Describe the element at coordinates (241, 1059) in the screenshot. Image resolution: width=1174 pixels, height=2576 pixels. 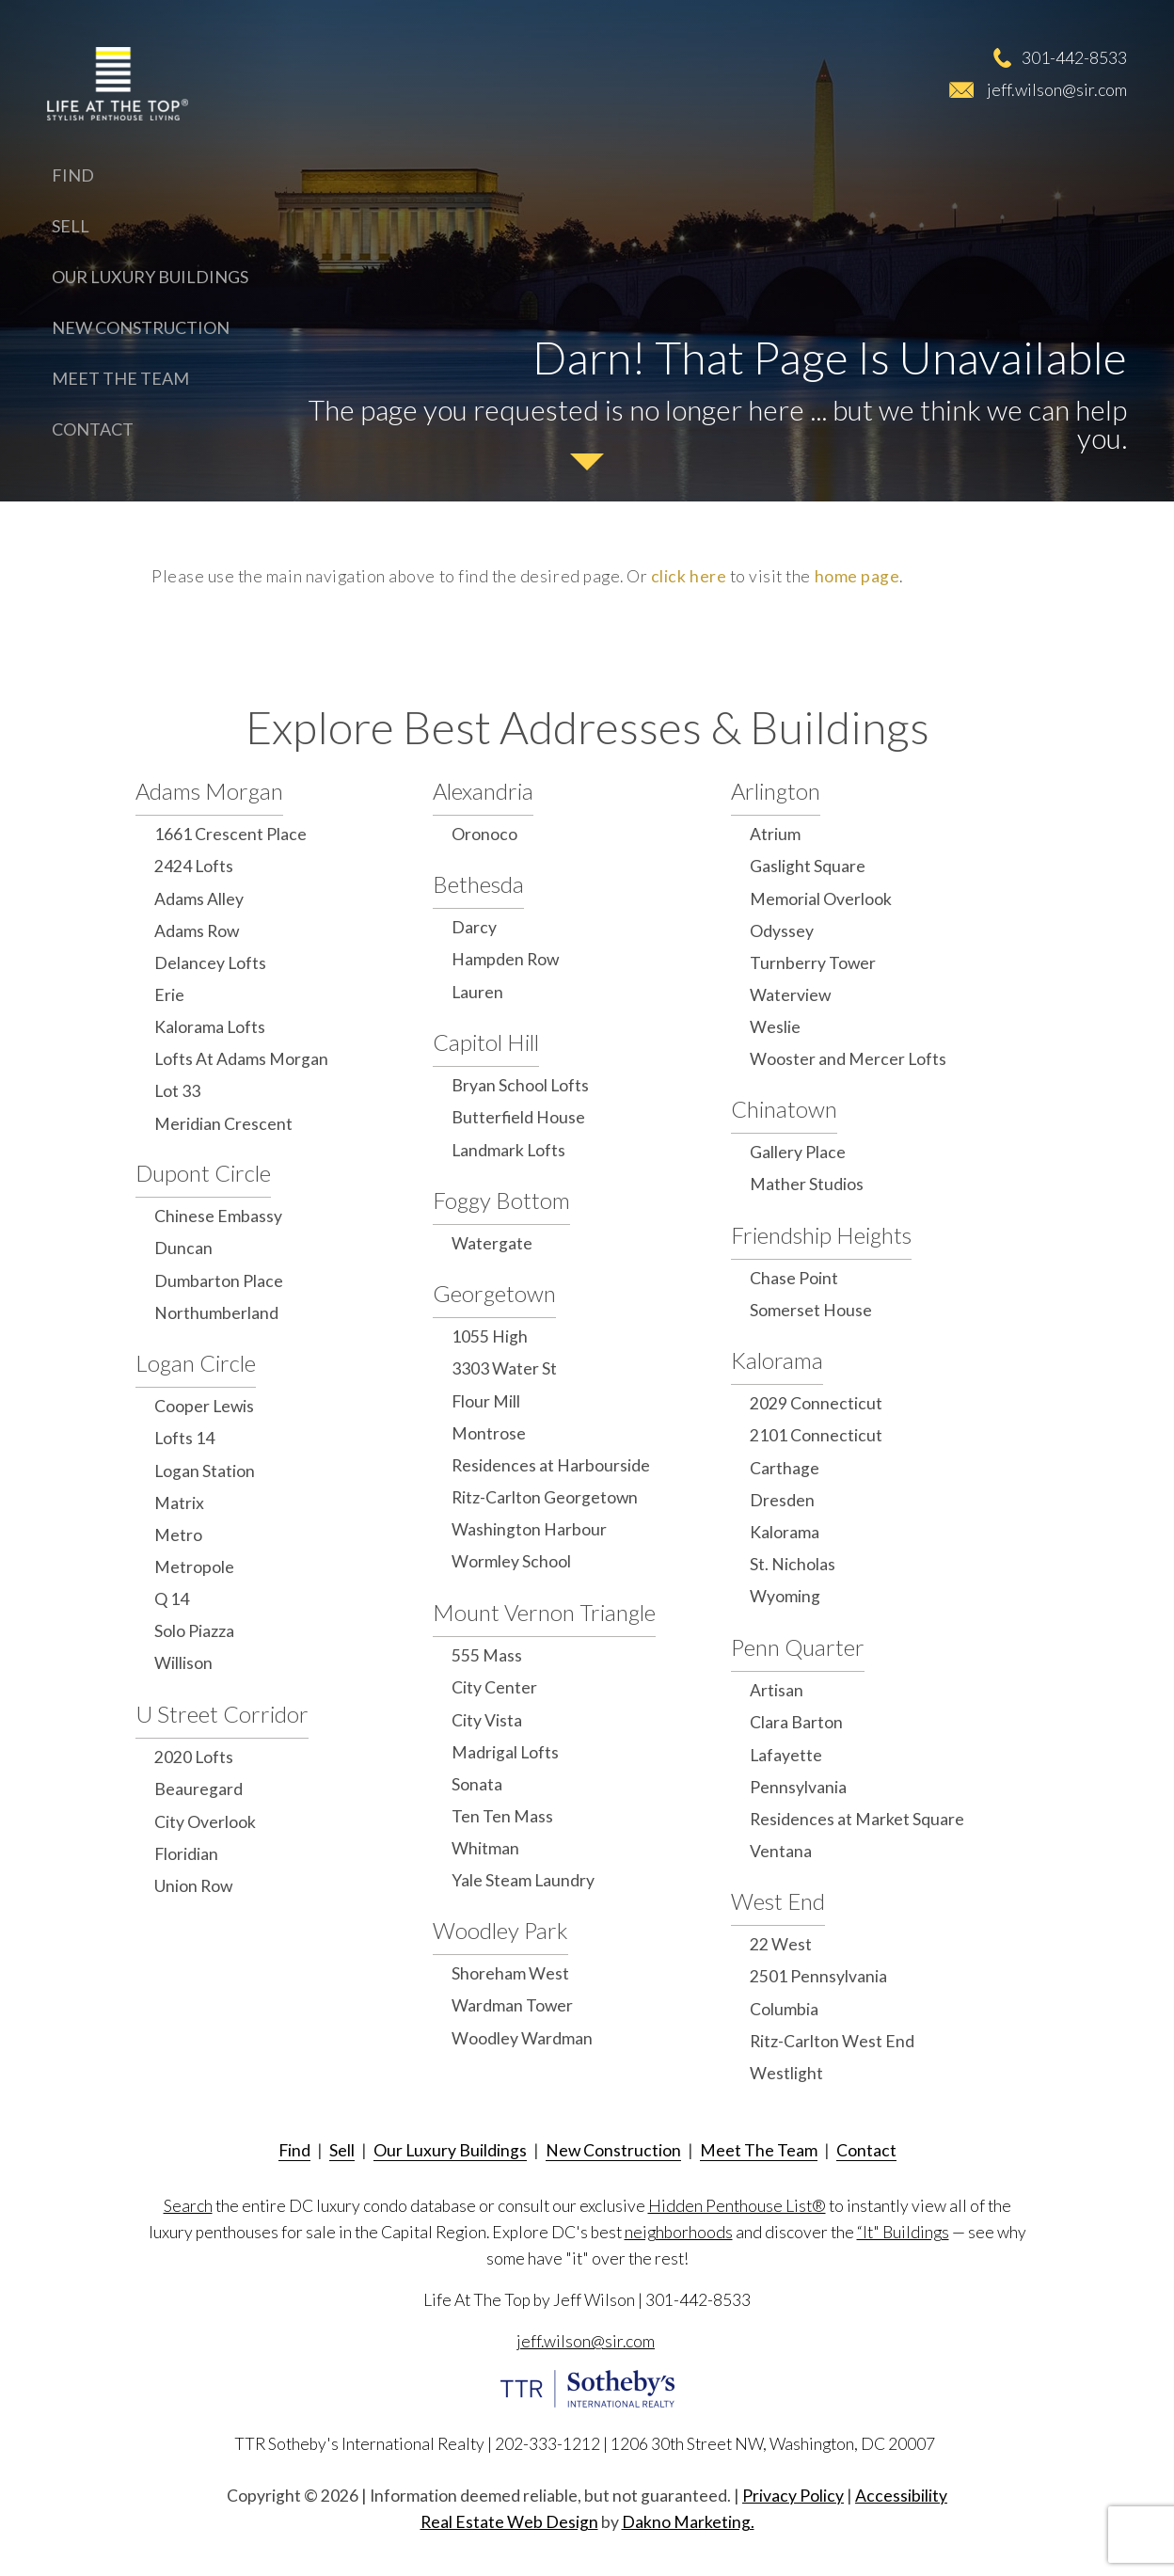
I see `Lofts At Adams Morgan` at that location.